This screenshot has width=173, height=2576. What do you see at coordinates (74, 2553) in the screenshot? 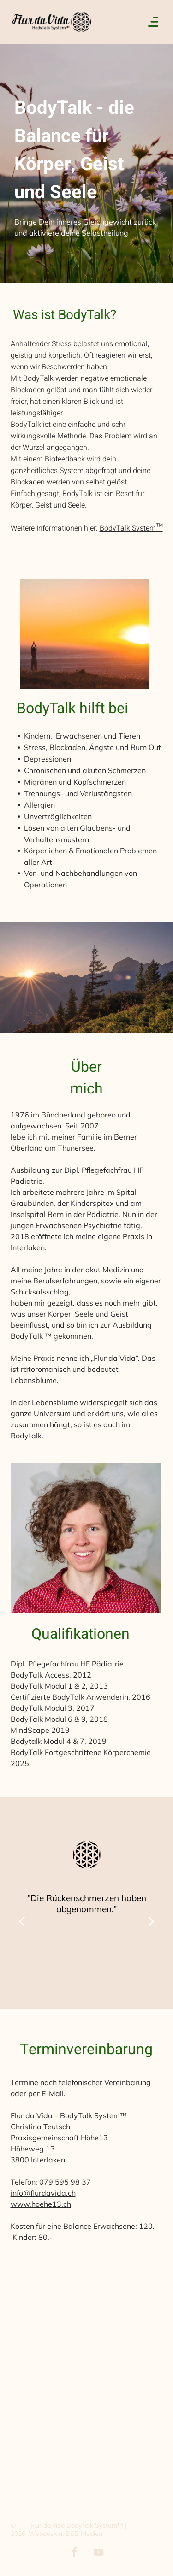
I see `[facebook]` at bounding box center [74, 2553].